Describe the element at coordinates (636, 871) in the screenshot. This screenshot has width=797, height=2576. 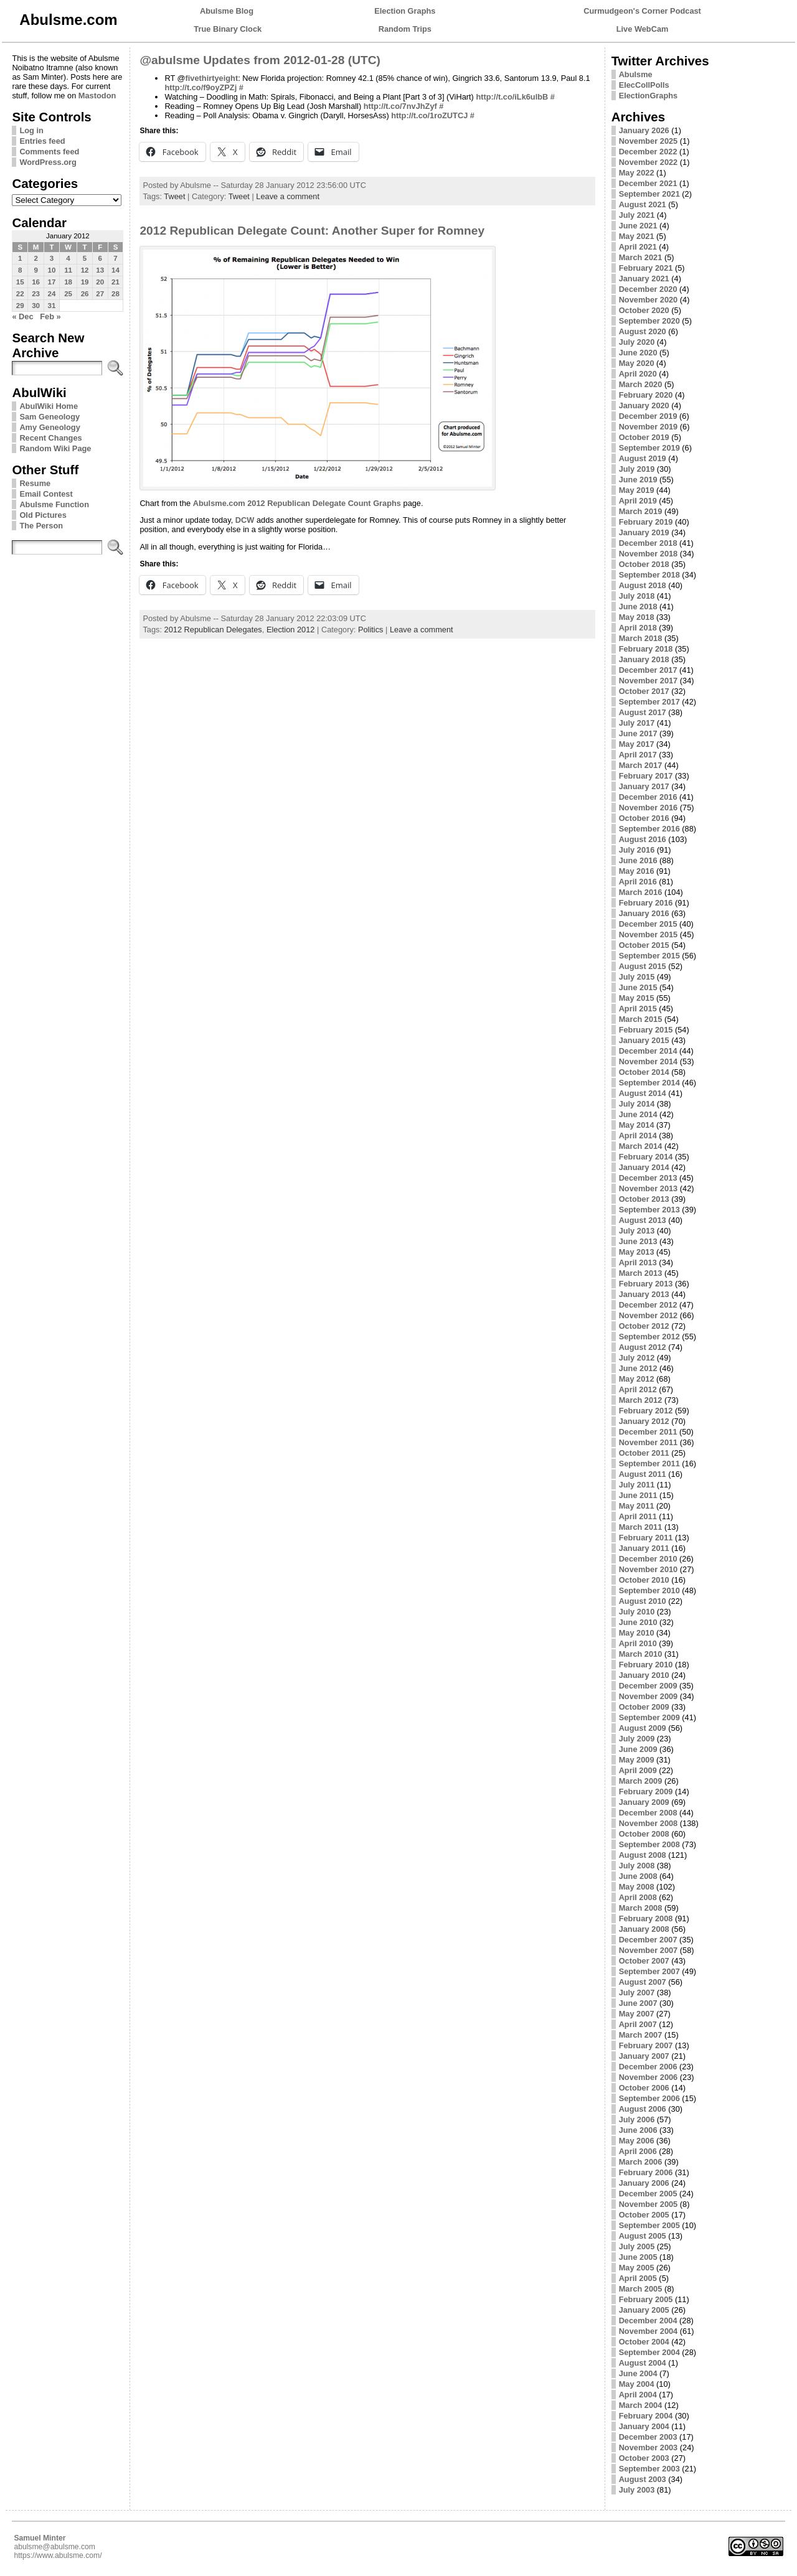
I see `May 2016` at that location.